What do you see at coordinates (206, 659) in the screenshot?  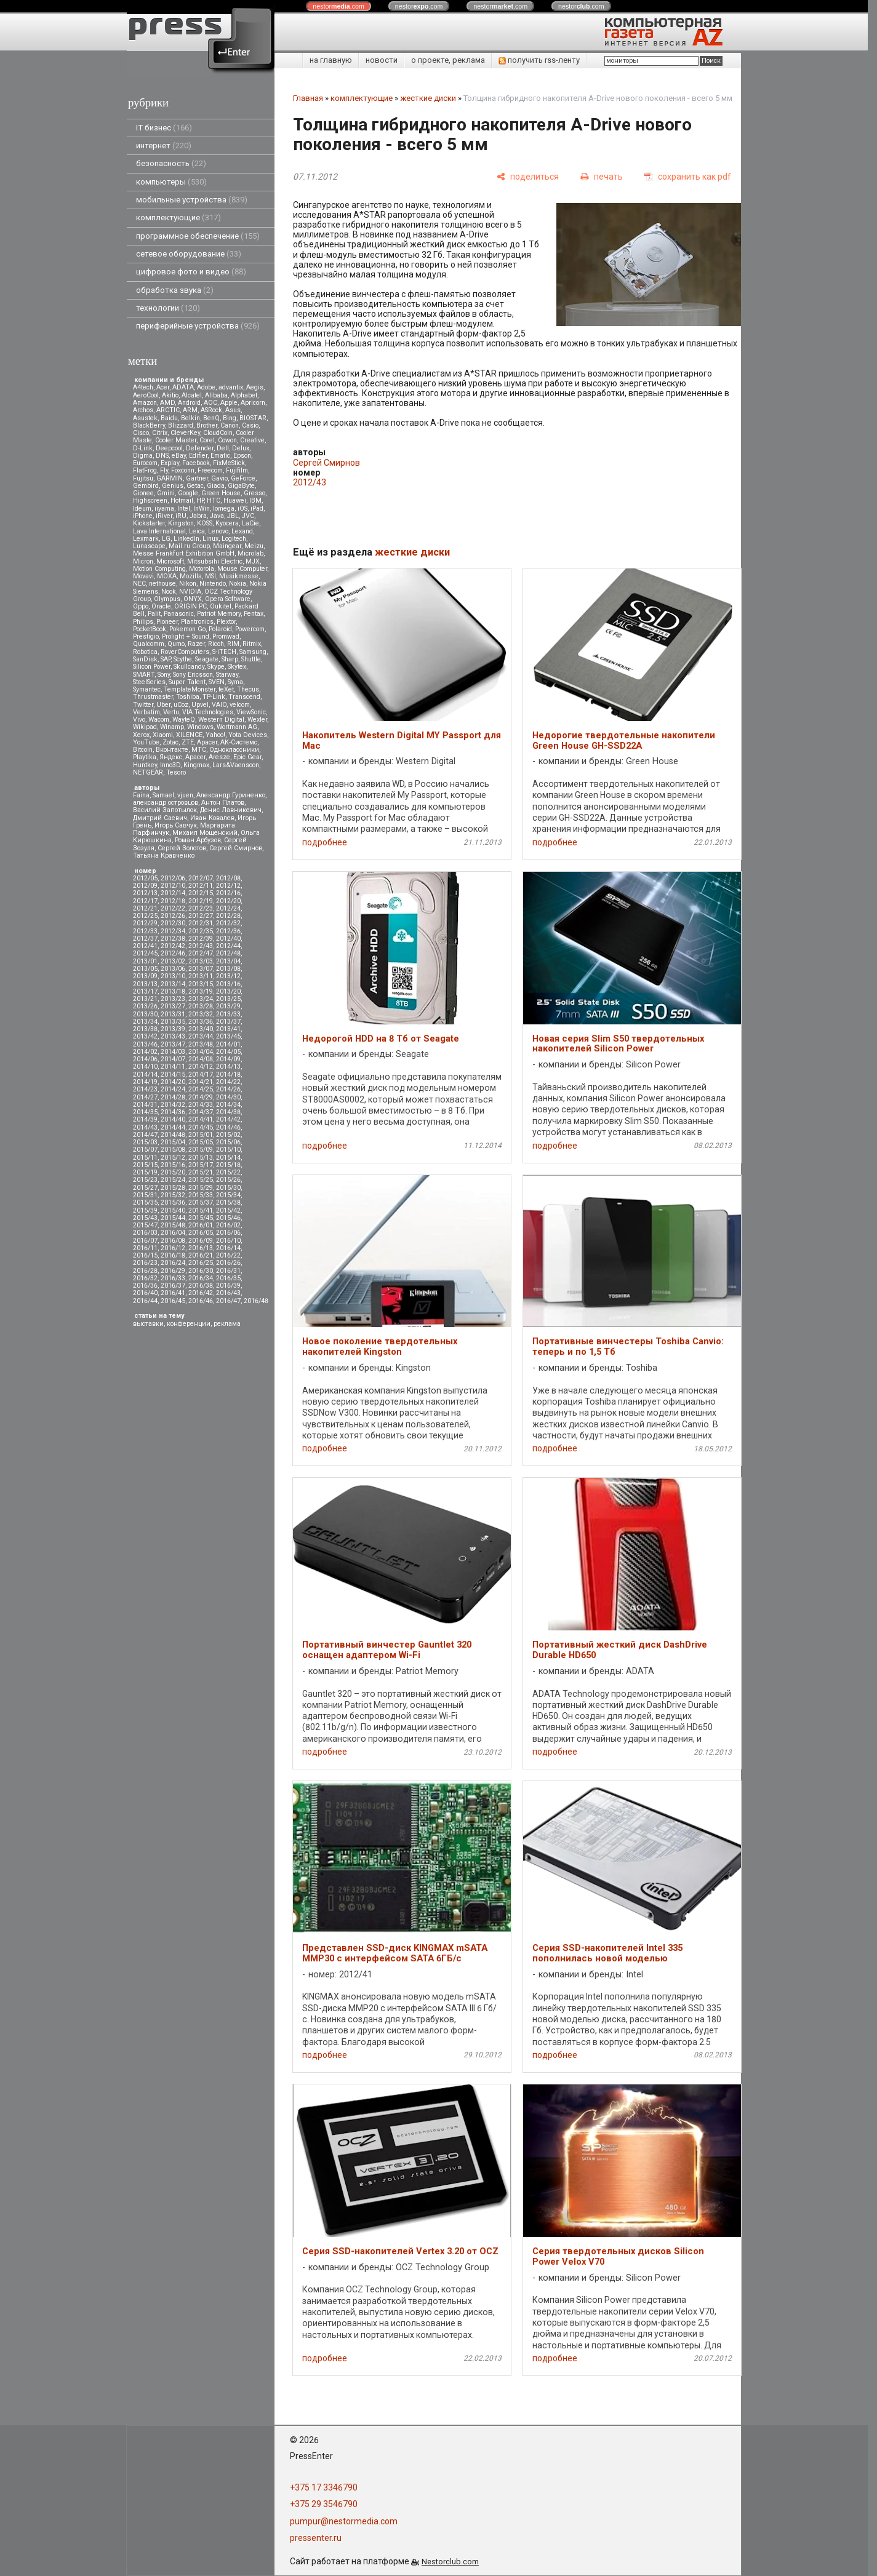 I see `Seagate` at bounding box center [206, 659].